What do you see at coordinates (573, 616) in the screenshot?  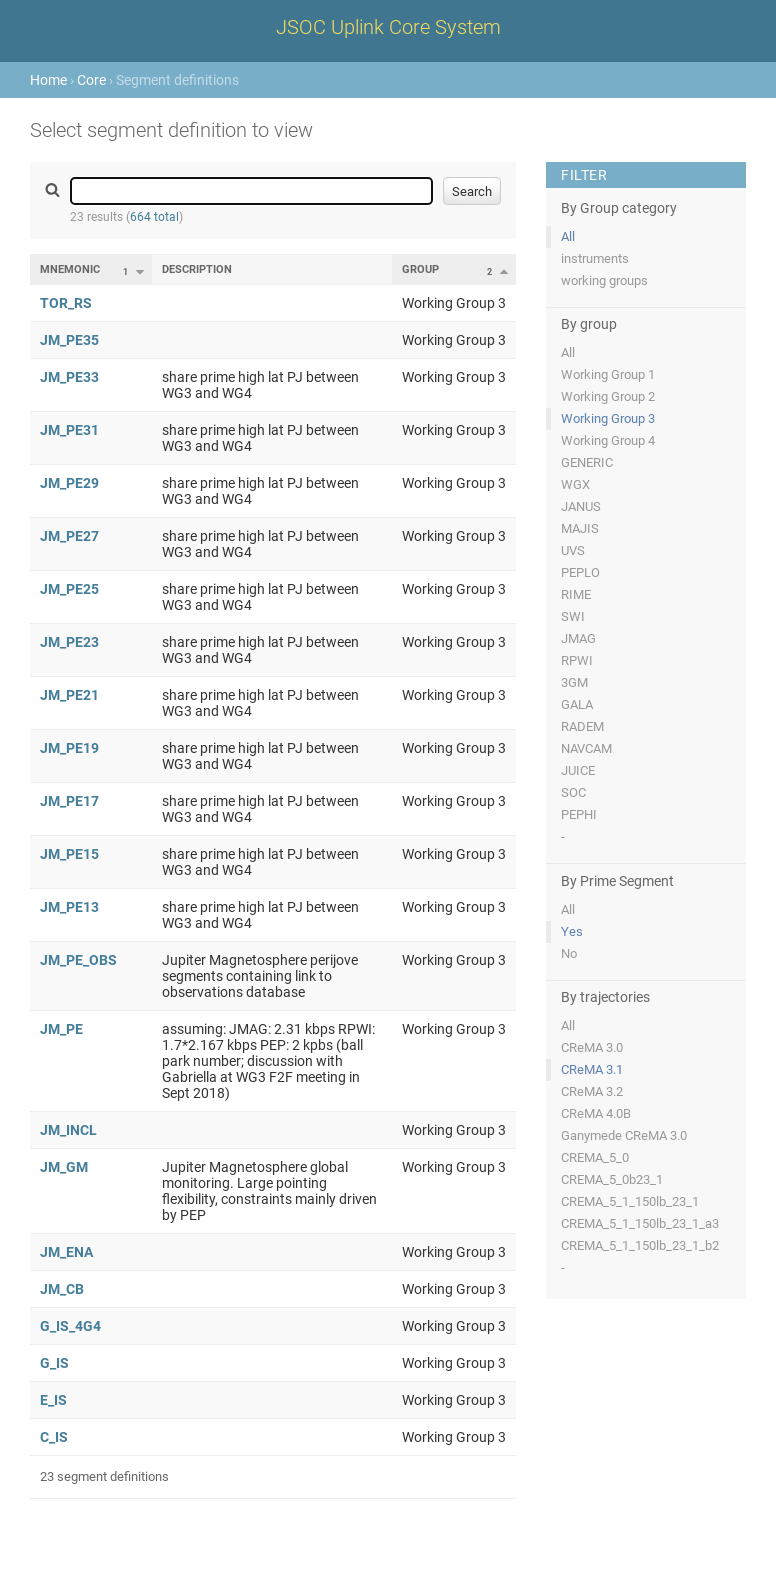 I see `SWI` at bounding box center [573, 616].